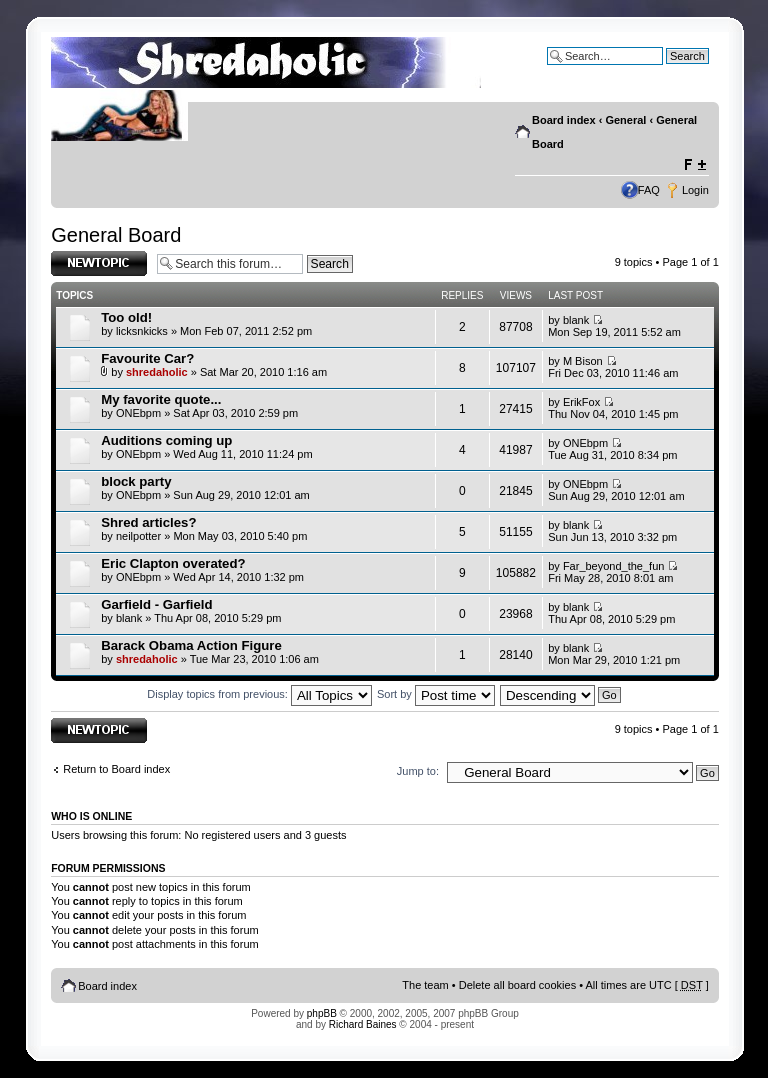 This screenshot has width=768, height=1078. I want to click on Jump to:, so click(418, 771).